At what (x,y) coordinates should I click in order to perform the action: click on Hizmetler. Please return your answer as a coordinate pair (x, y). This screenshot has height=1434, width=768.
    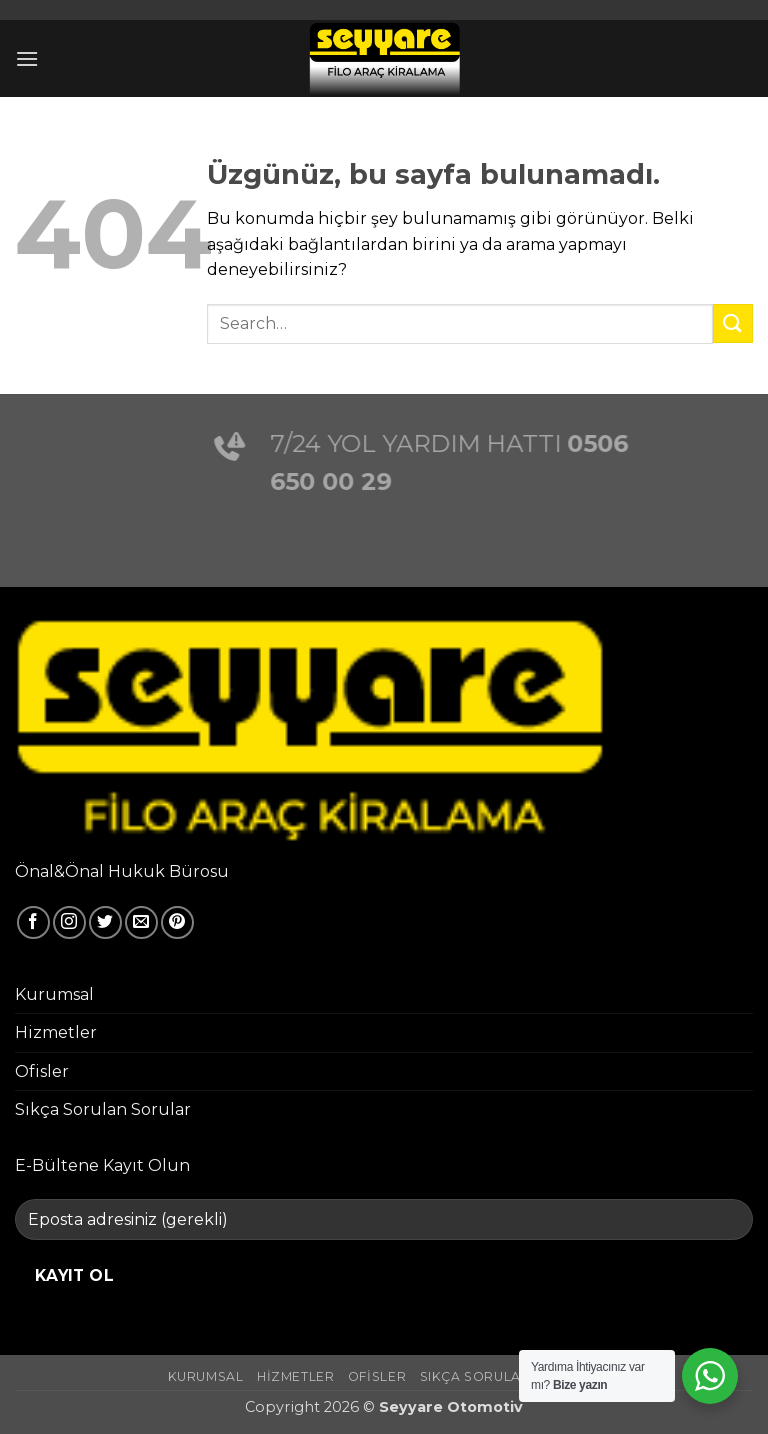
    Looking at the image, I should click on (56, 1032).